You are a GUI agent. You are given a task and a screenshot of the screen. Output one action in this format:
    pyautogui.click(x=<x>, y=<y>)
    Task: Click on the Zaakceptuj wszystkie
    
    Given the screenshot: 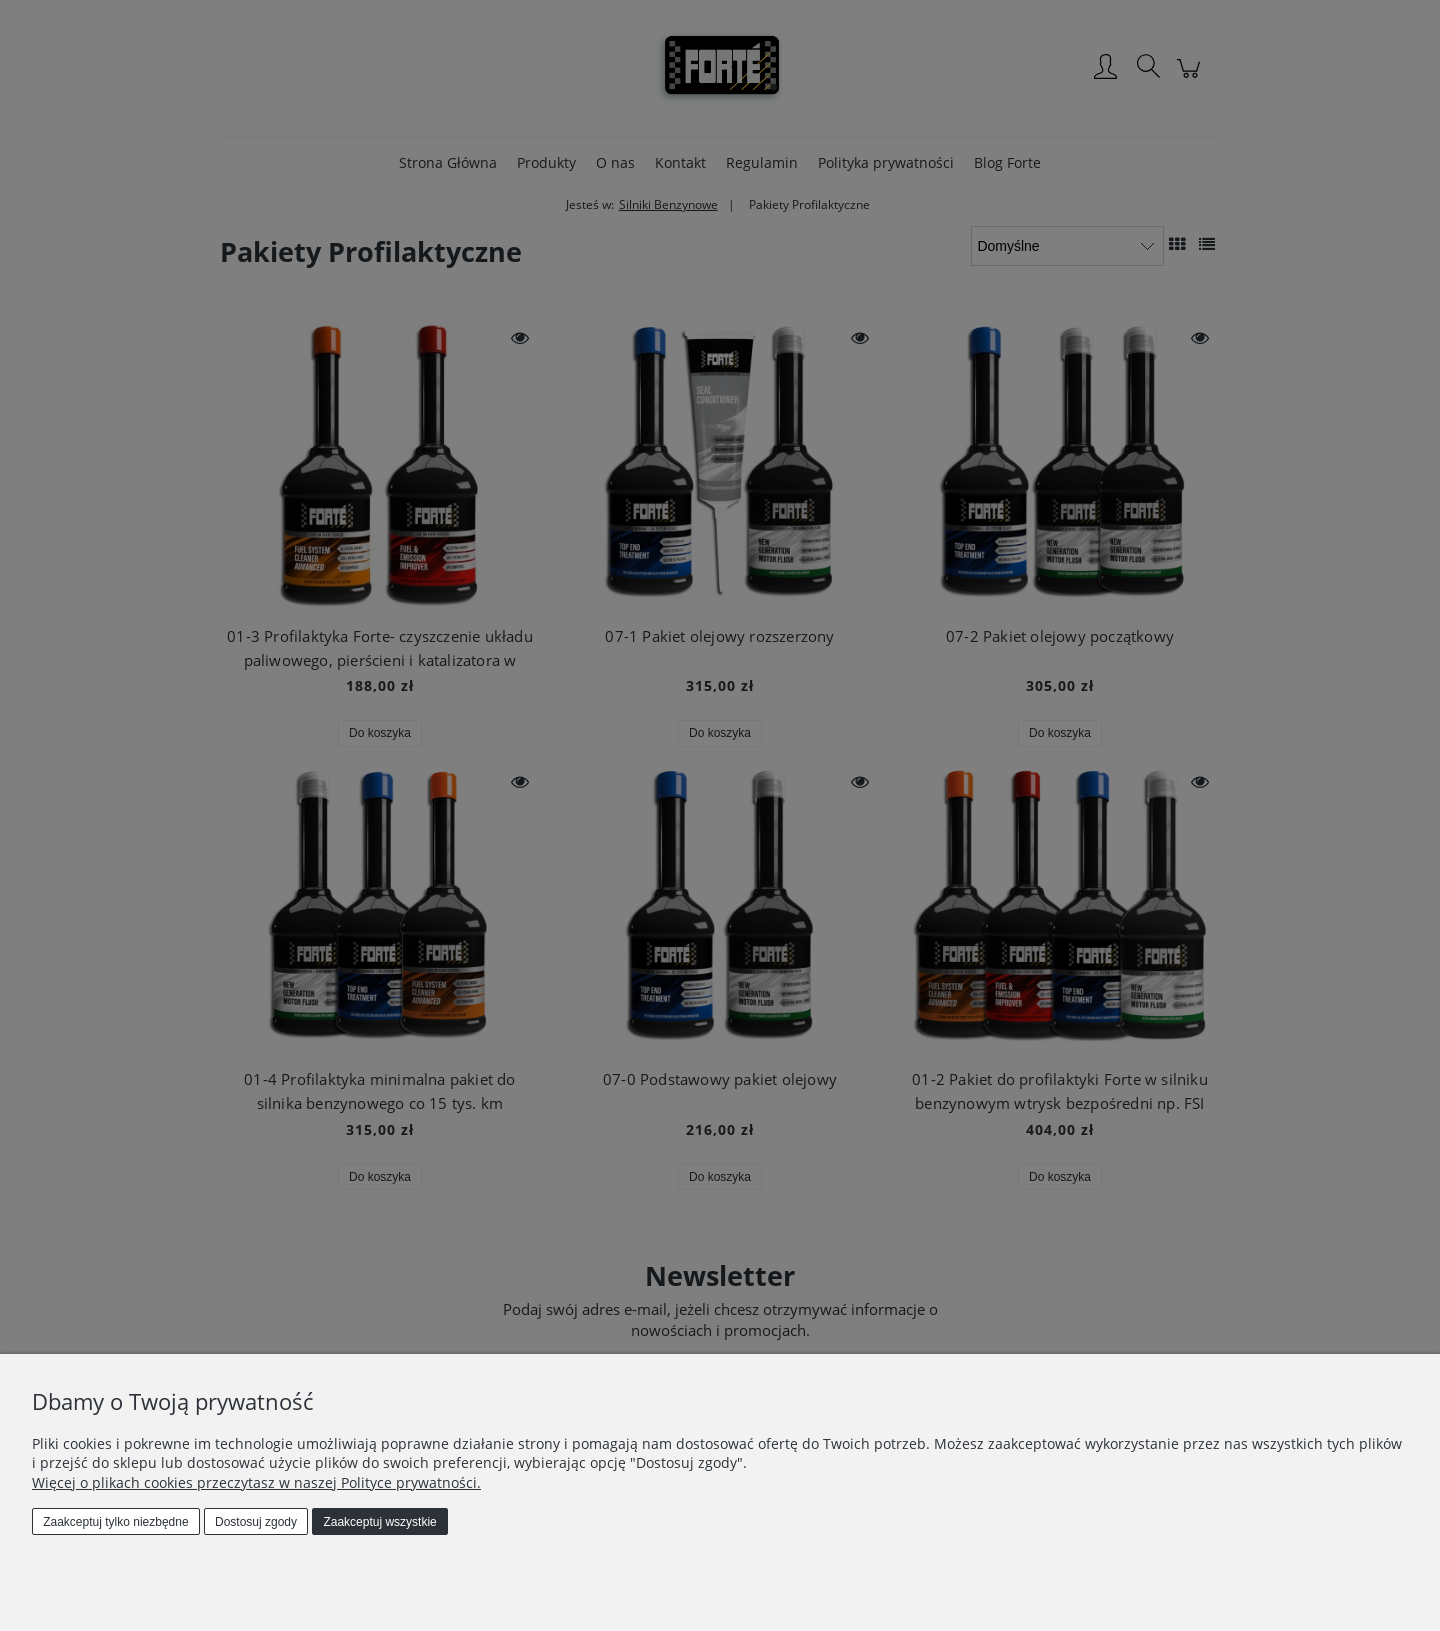 What is the action you would take?
    pyautogui.click(x=379, y=1522)
    